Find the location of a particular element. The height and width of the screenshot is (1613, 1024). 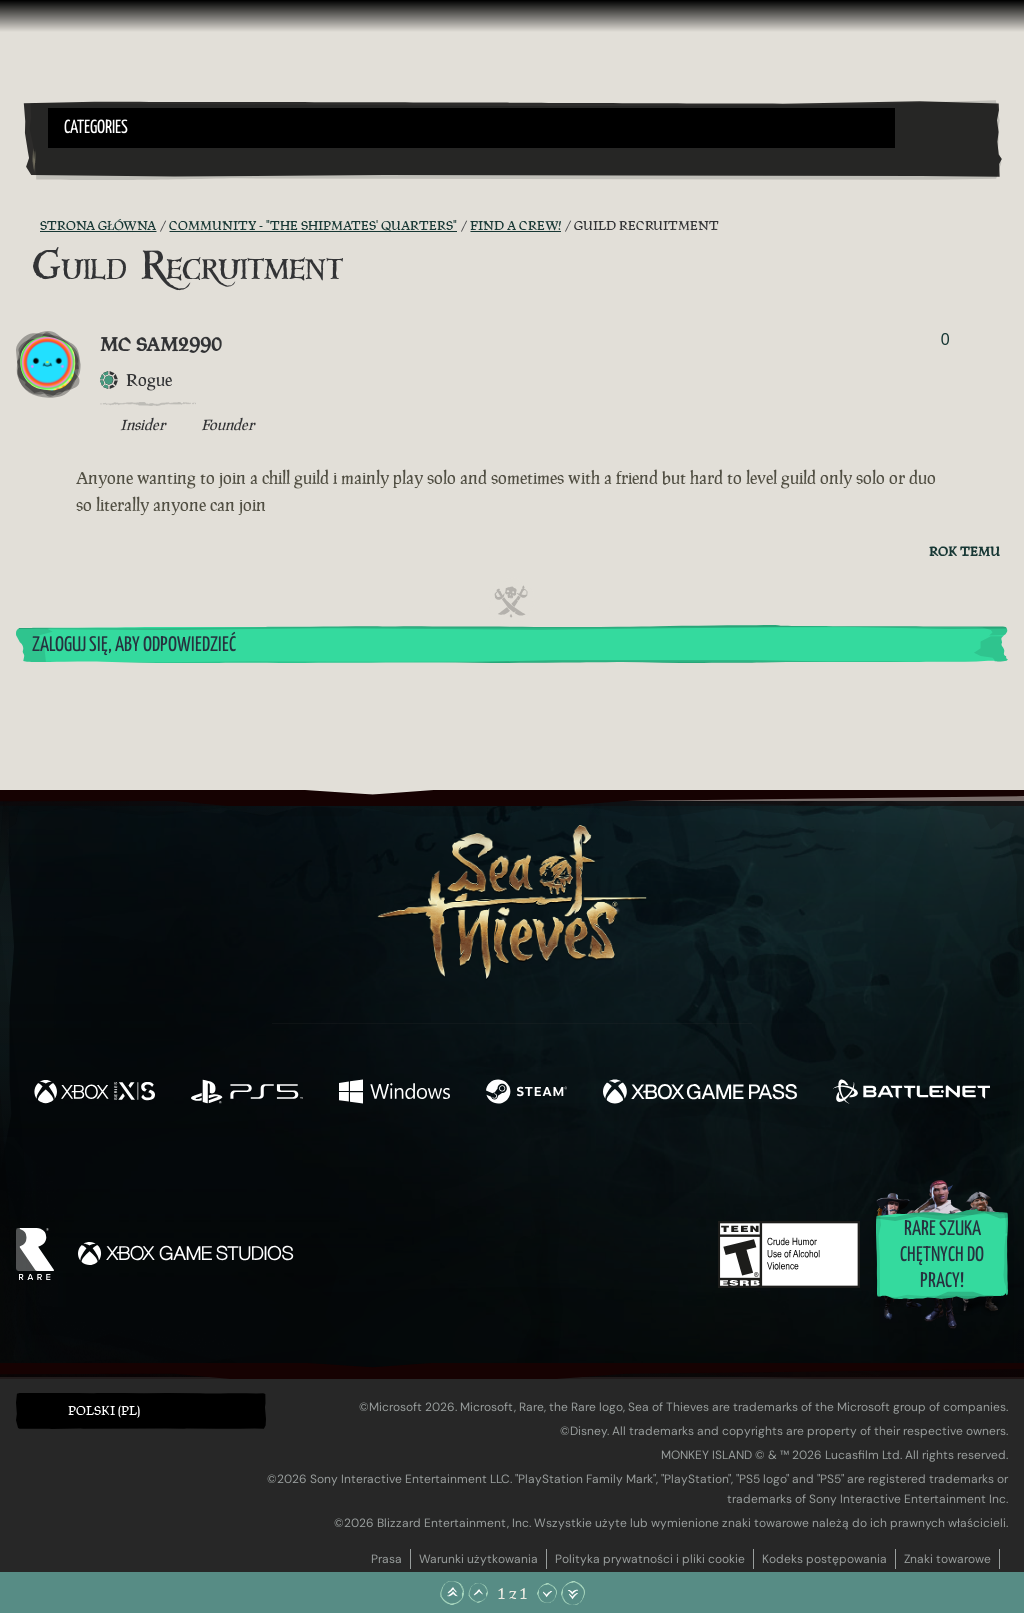

Warunki użytkowania is located at coordinates (478, 1559).